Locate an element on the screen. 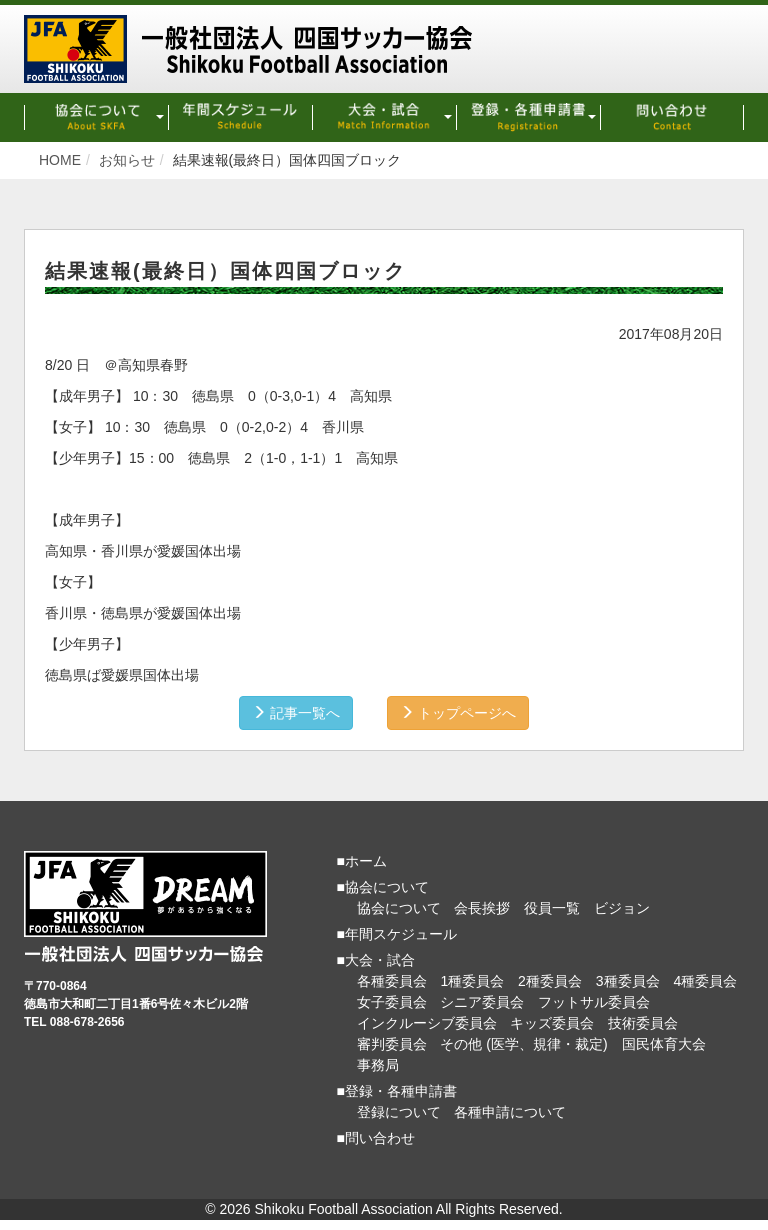 This screenshot has height=1230, width=768. ビジョン is located at coordinates (622, 908).